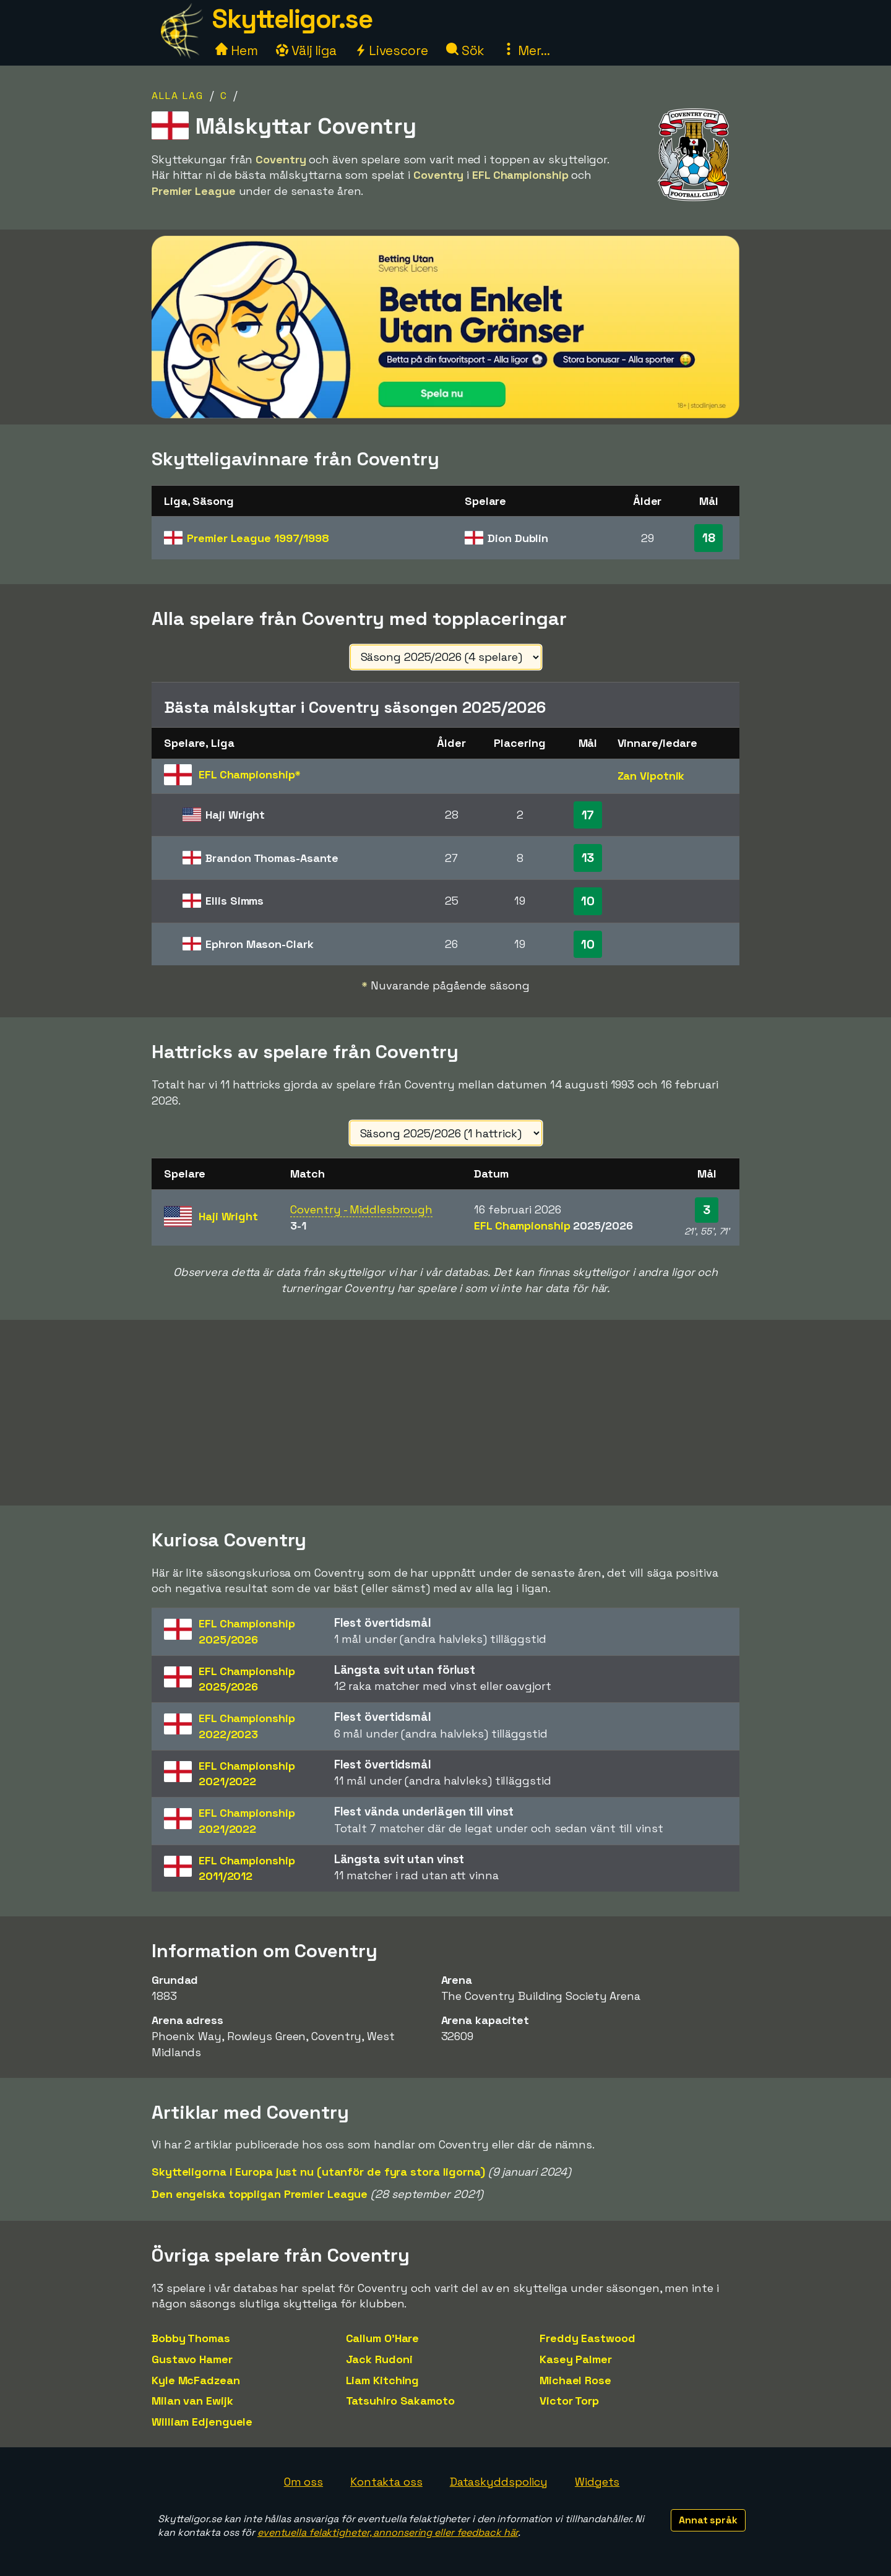 The height and width of the screenshot is (2576, 891). I want to click on Premier League, so click(258, 538).